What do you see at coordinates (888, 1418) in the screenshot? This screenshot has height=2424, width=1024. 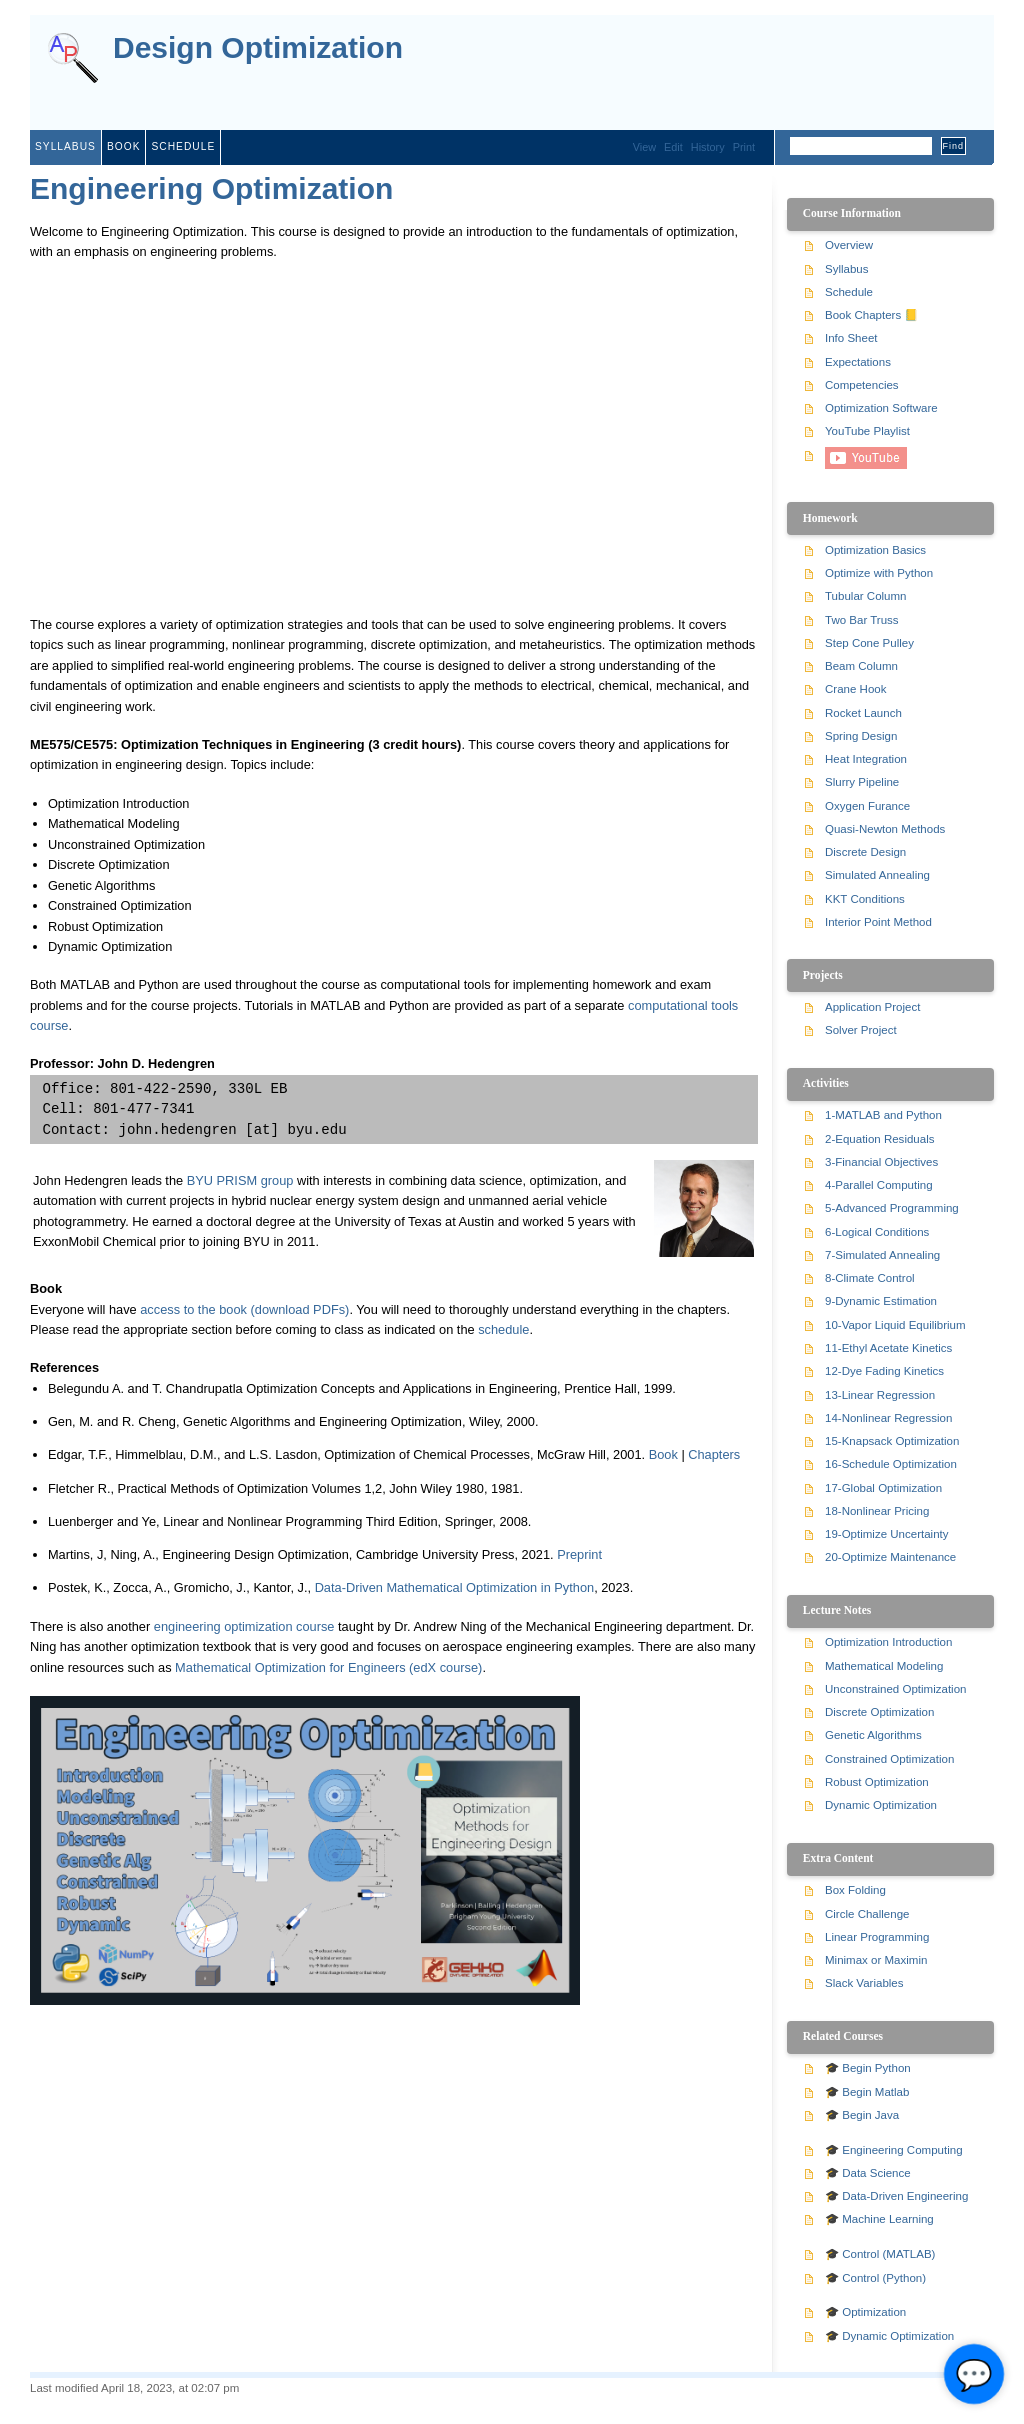 I see `14-Nonlinear Regression` at bounding box center [888, 1418].